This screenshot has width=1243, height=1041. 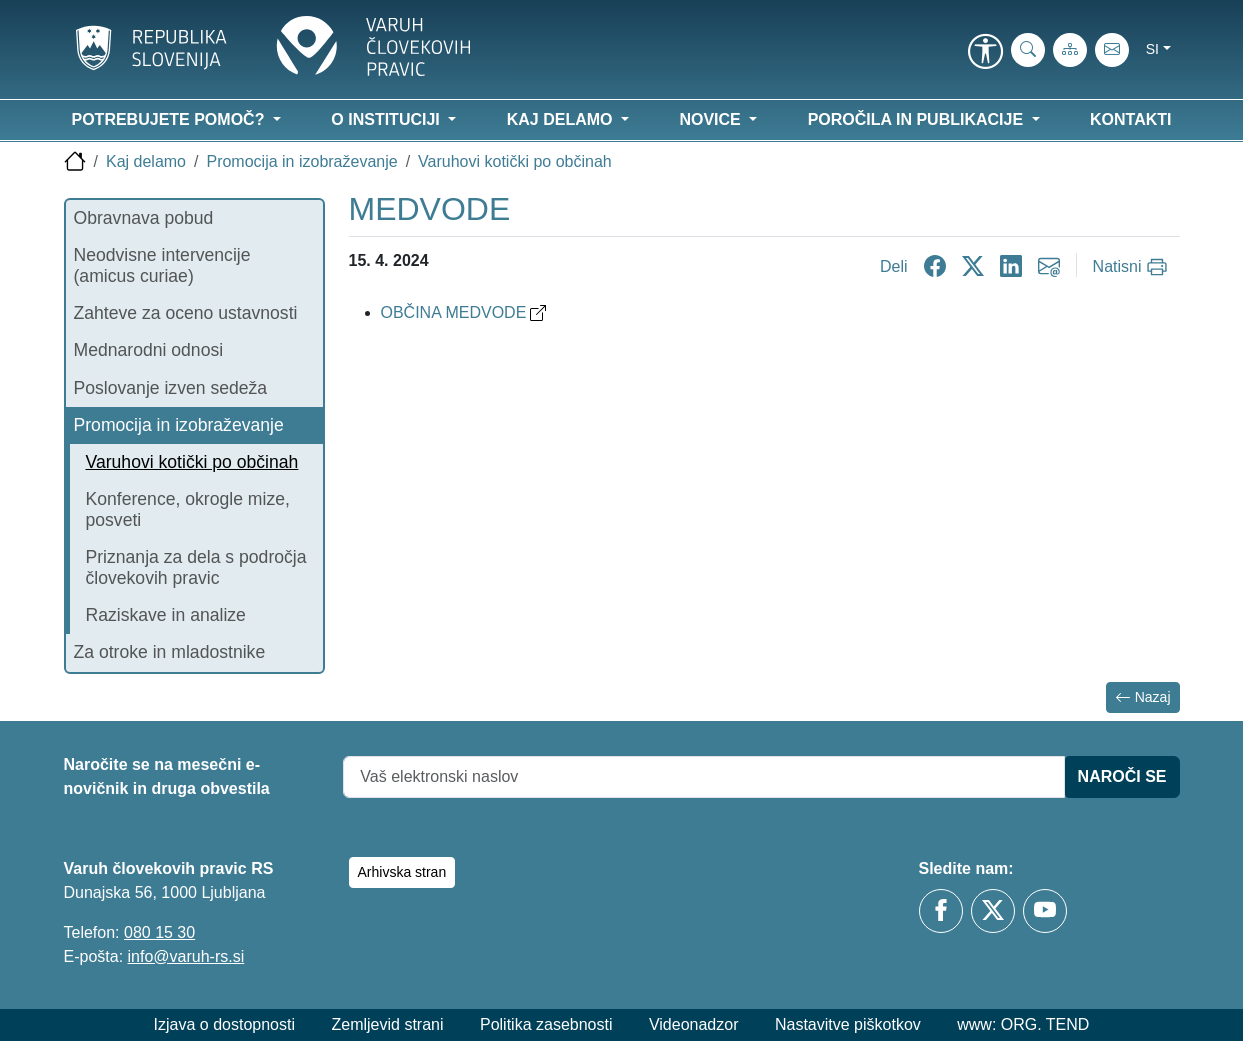 What do you see at coordinates (848, 1024) in the screenshot?
I see `Nastavitve piškotkov` at bounding box center [848, 1024].